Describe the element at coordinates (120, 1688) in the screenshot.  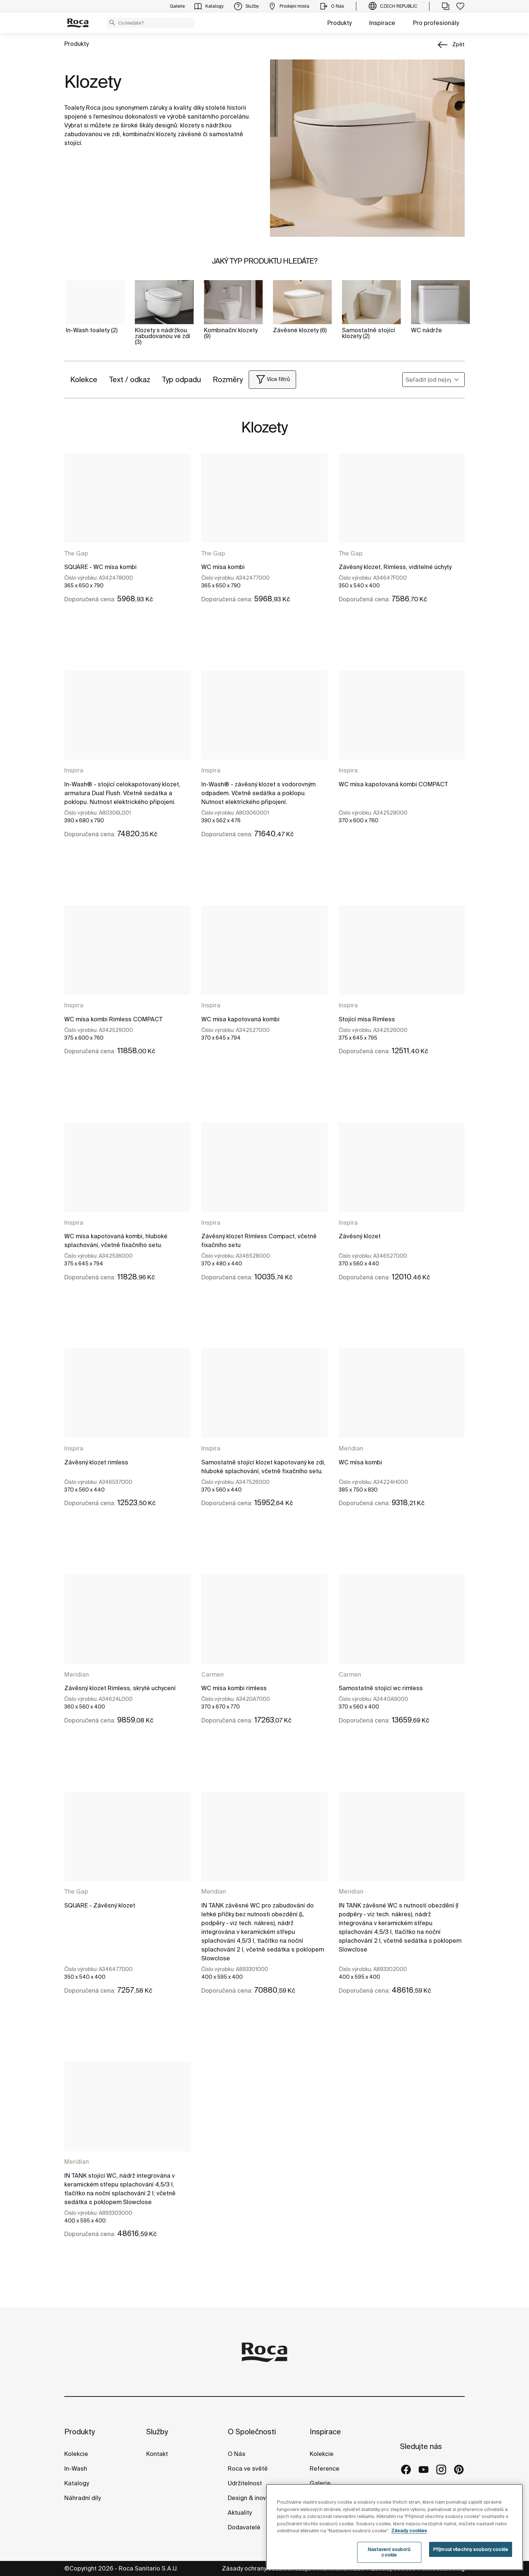
I see `Závěsný klozet Rimless, skryté uchycení` at that location.